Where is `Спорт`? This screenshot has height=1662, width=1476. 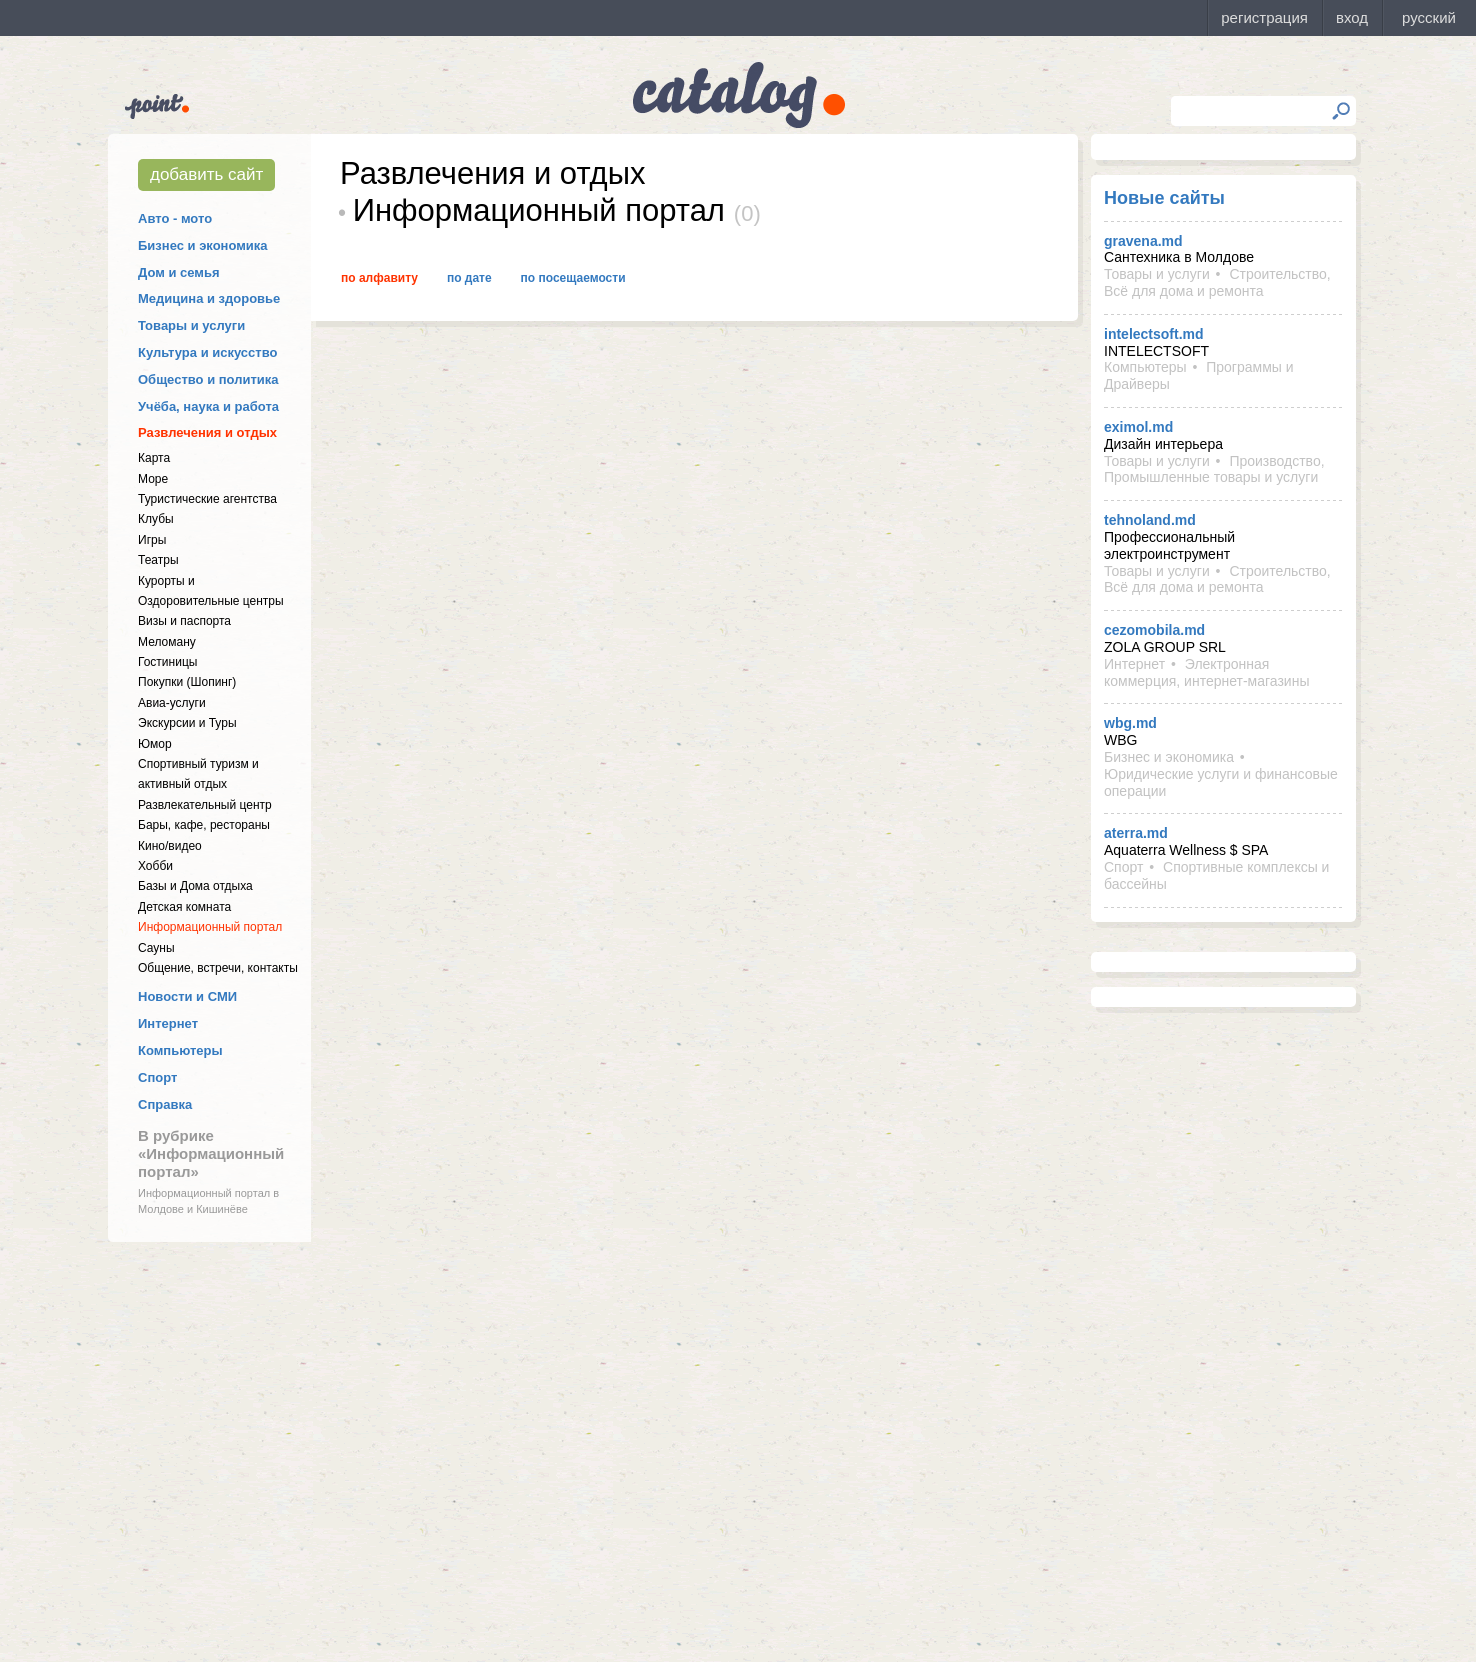 Спорт is located at coordinates (157, 1077).